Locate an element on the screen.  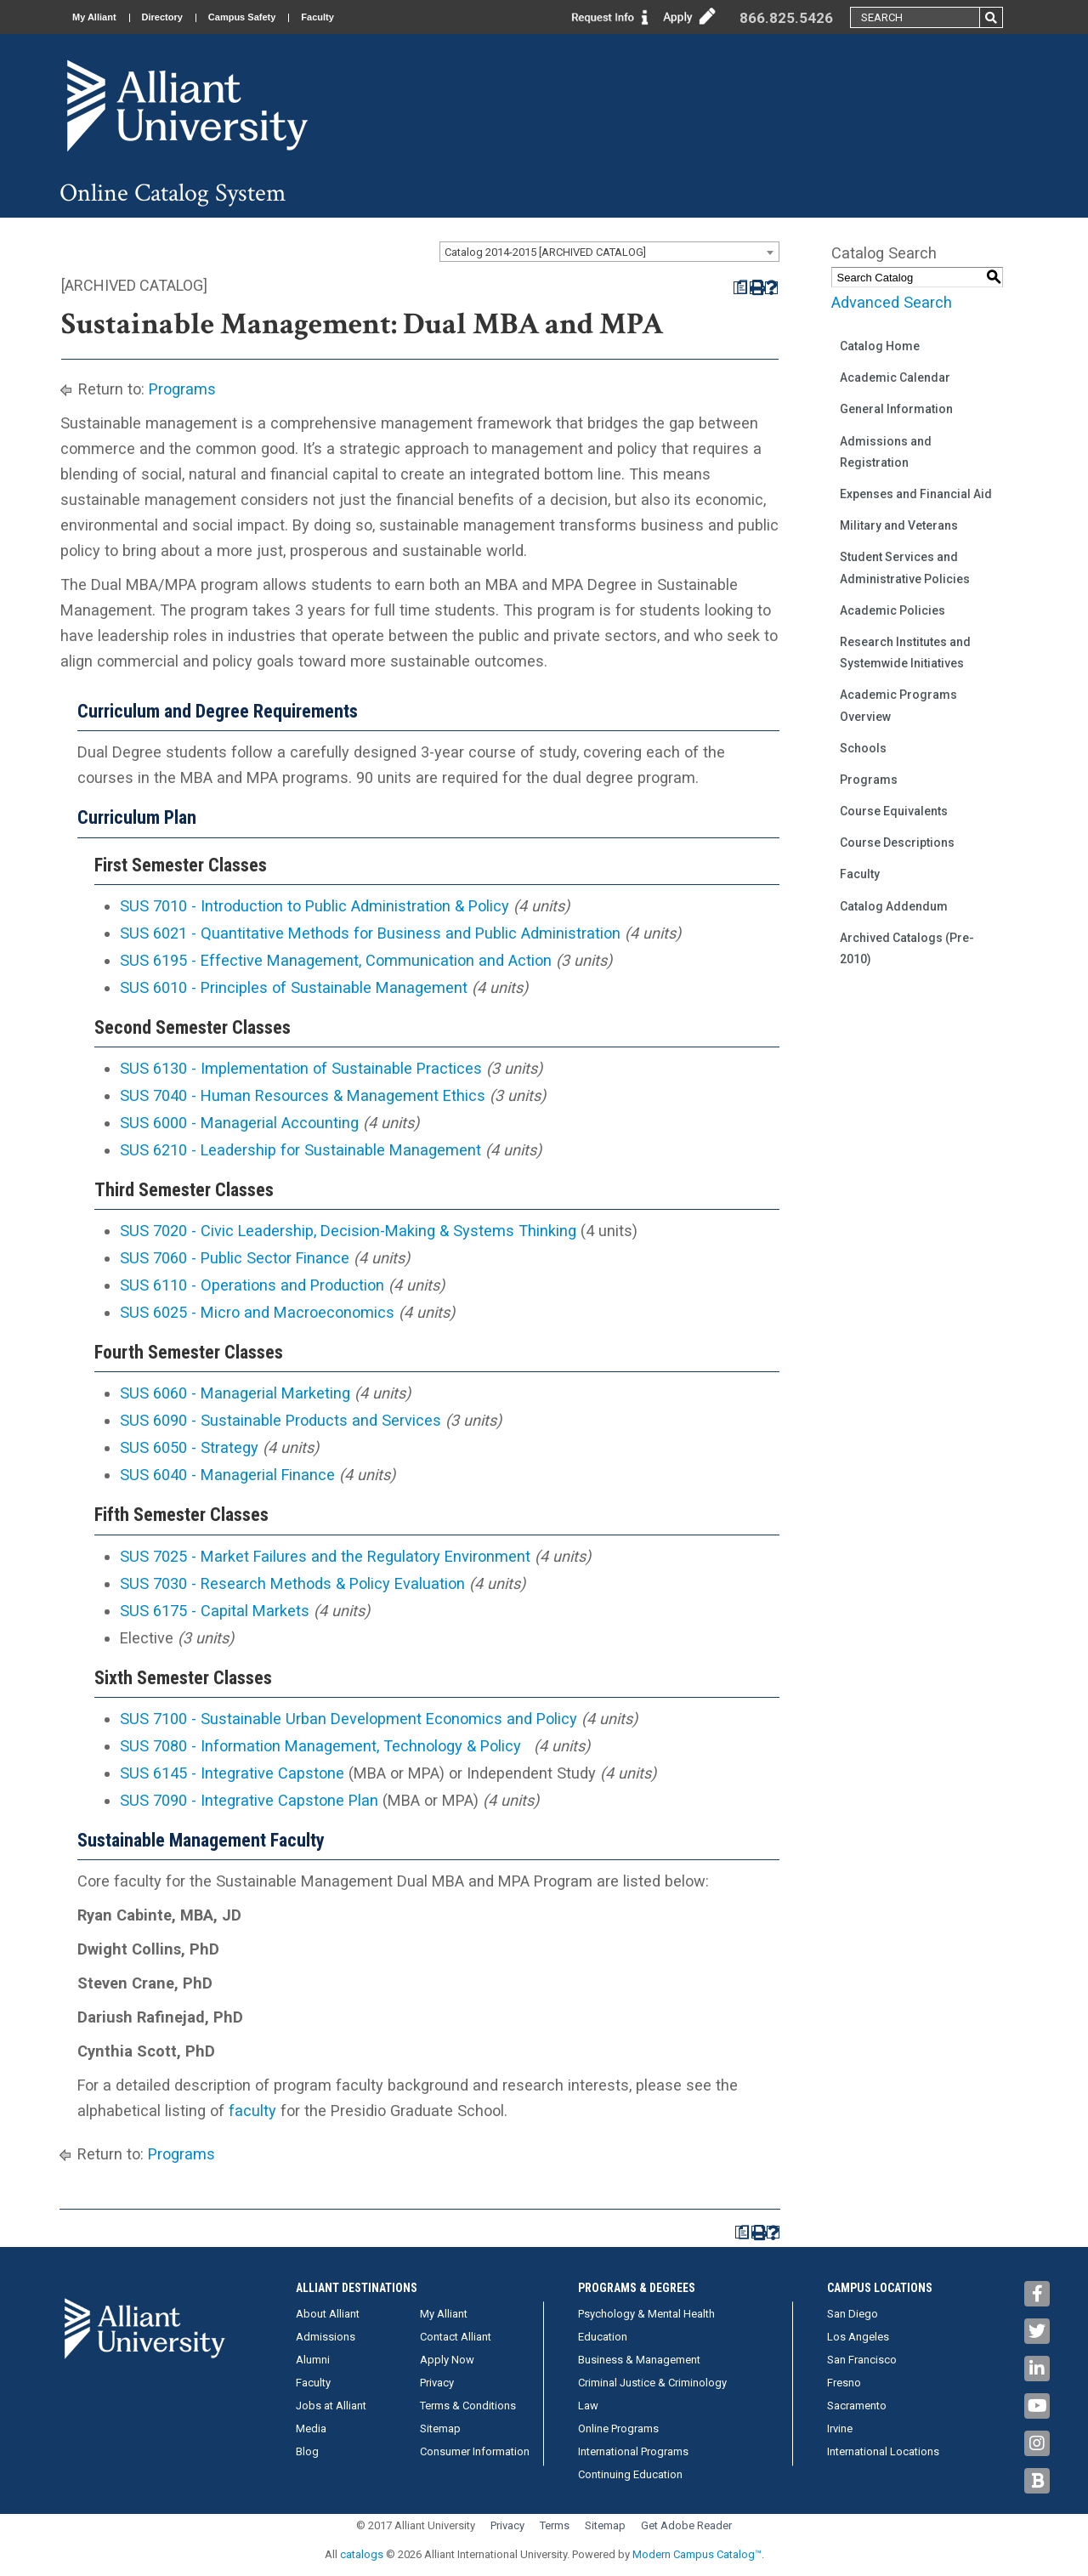
SUS 7090 - Integrative Capstone Plan [View course details for SUS 7090 - Integrative Capstone Plan] is located at coordinates (249, 1800).